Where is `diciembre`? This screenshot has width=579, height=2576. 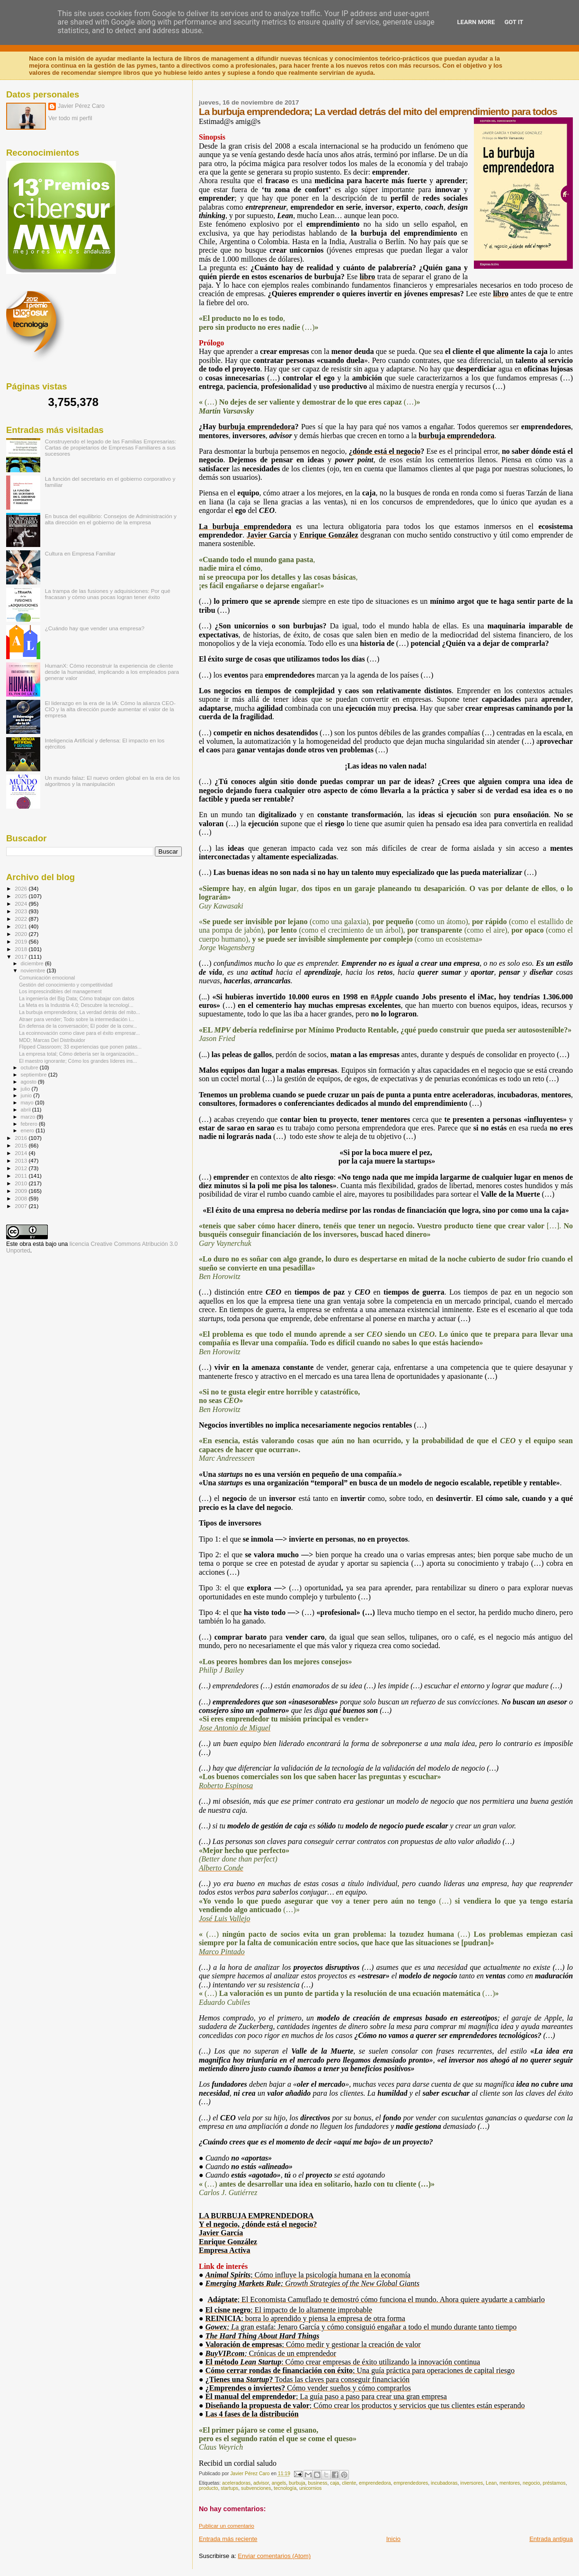
diciembre is located at coordinates (33, 963).